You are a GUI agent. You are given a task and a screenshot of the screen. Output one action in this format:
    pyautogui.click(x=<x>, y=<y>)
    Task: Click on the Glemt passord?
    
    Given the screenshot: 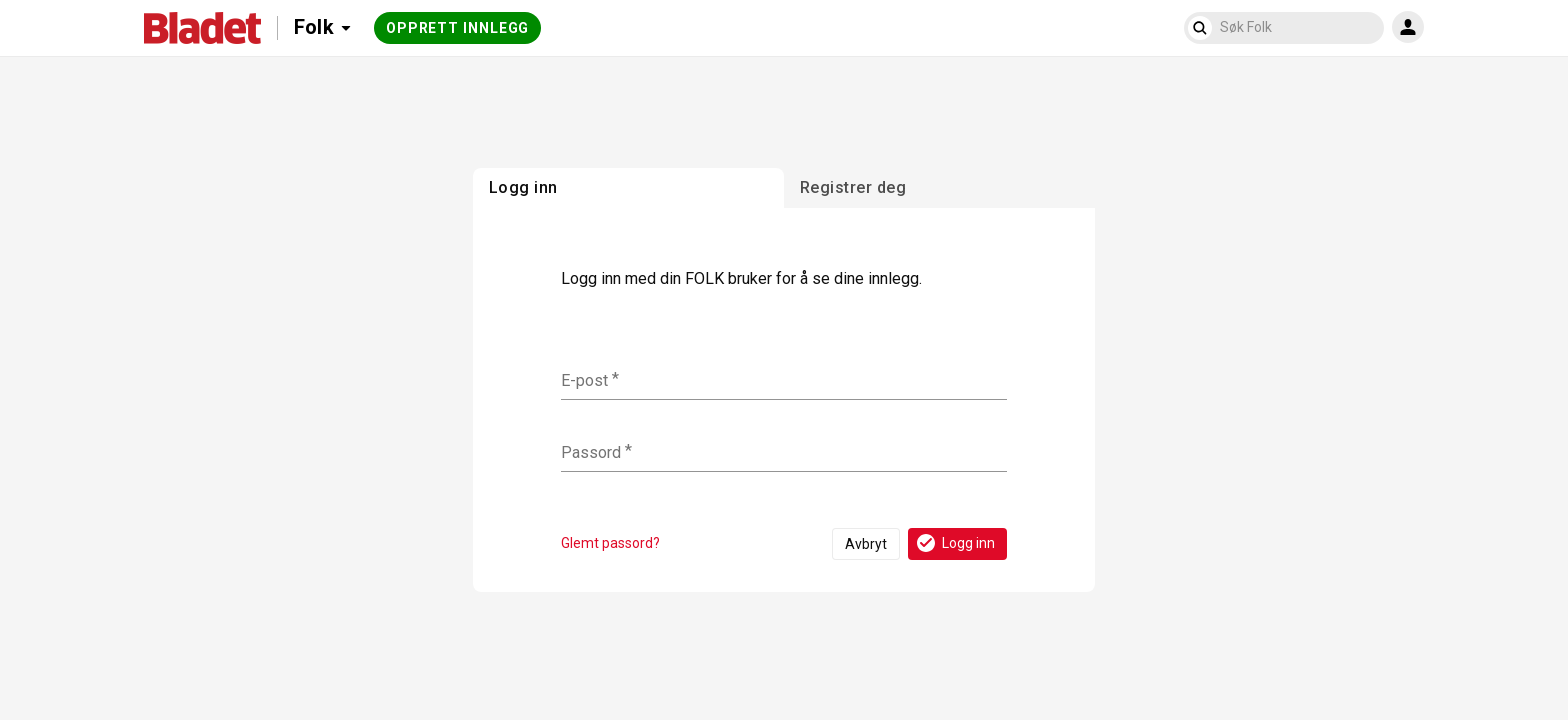 What is the action you would take?
    pyautogui.click(x=610, y=543)
    